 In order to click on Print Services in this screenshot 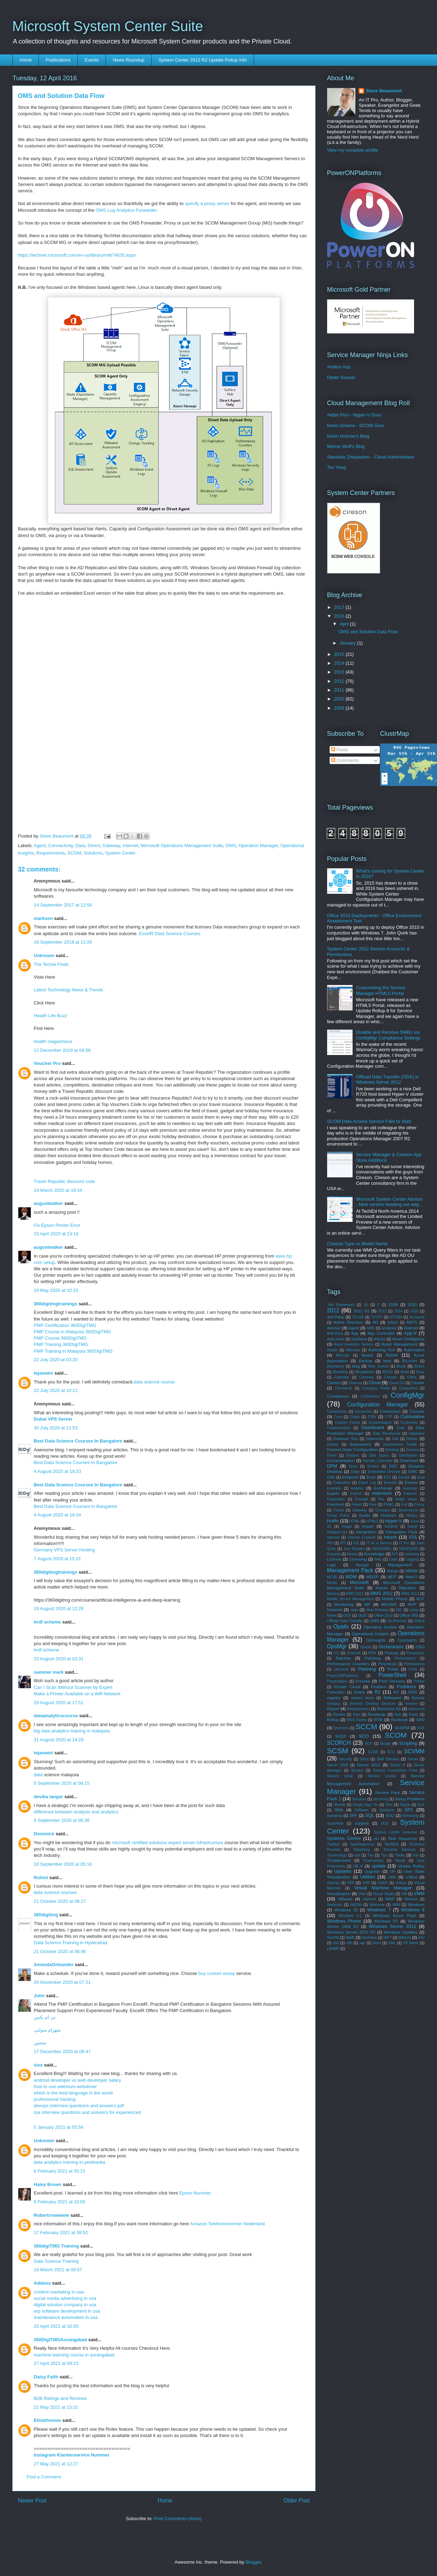, I will do `click(392, 1681)`.